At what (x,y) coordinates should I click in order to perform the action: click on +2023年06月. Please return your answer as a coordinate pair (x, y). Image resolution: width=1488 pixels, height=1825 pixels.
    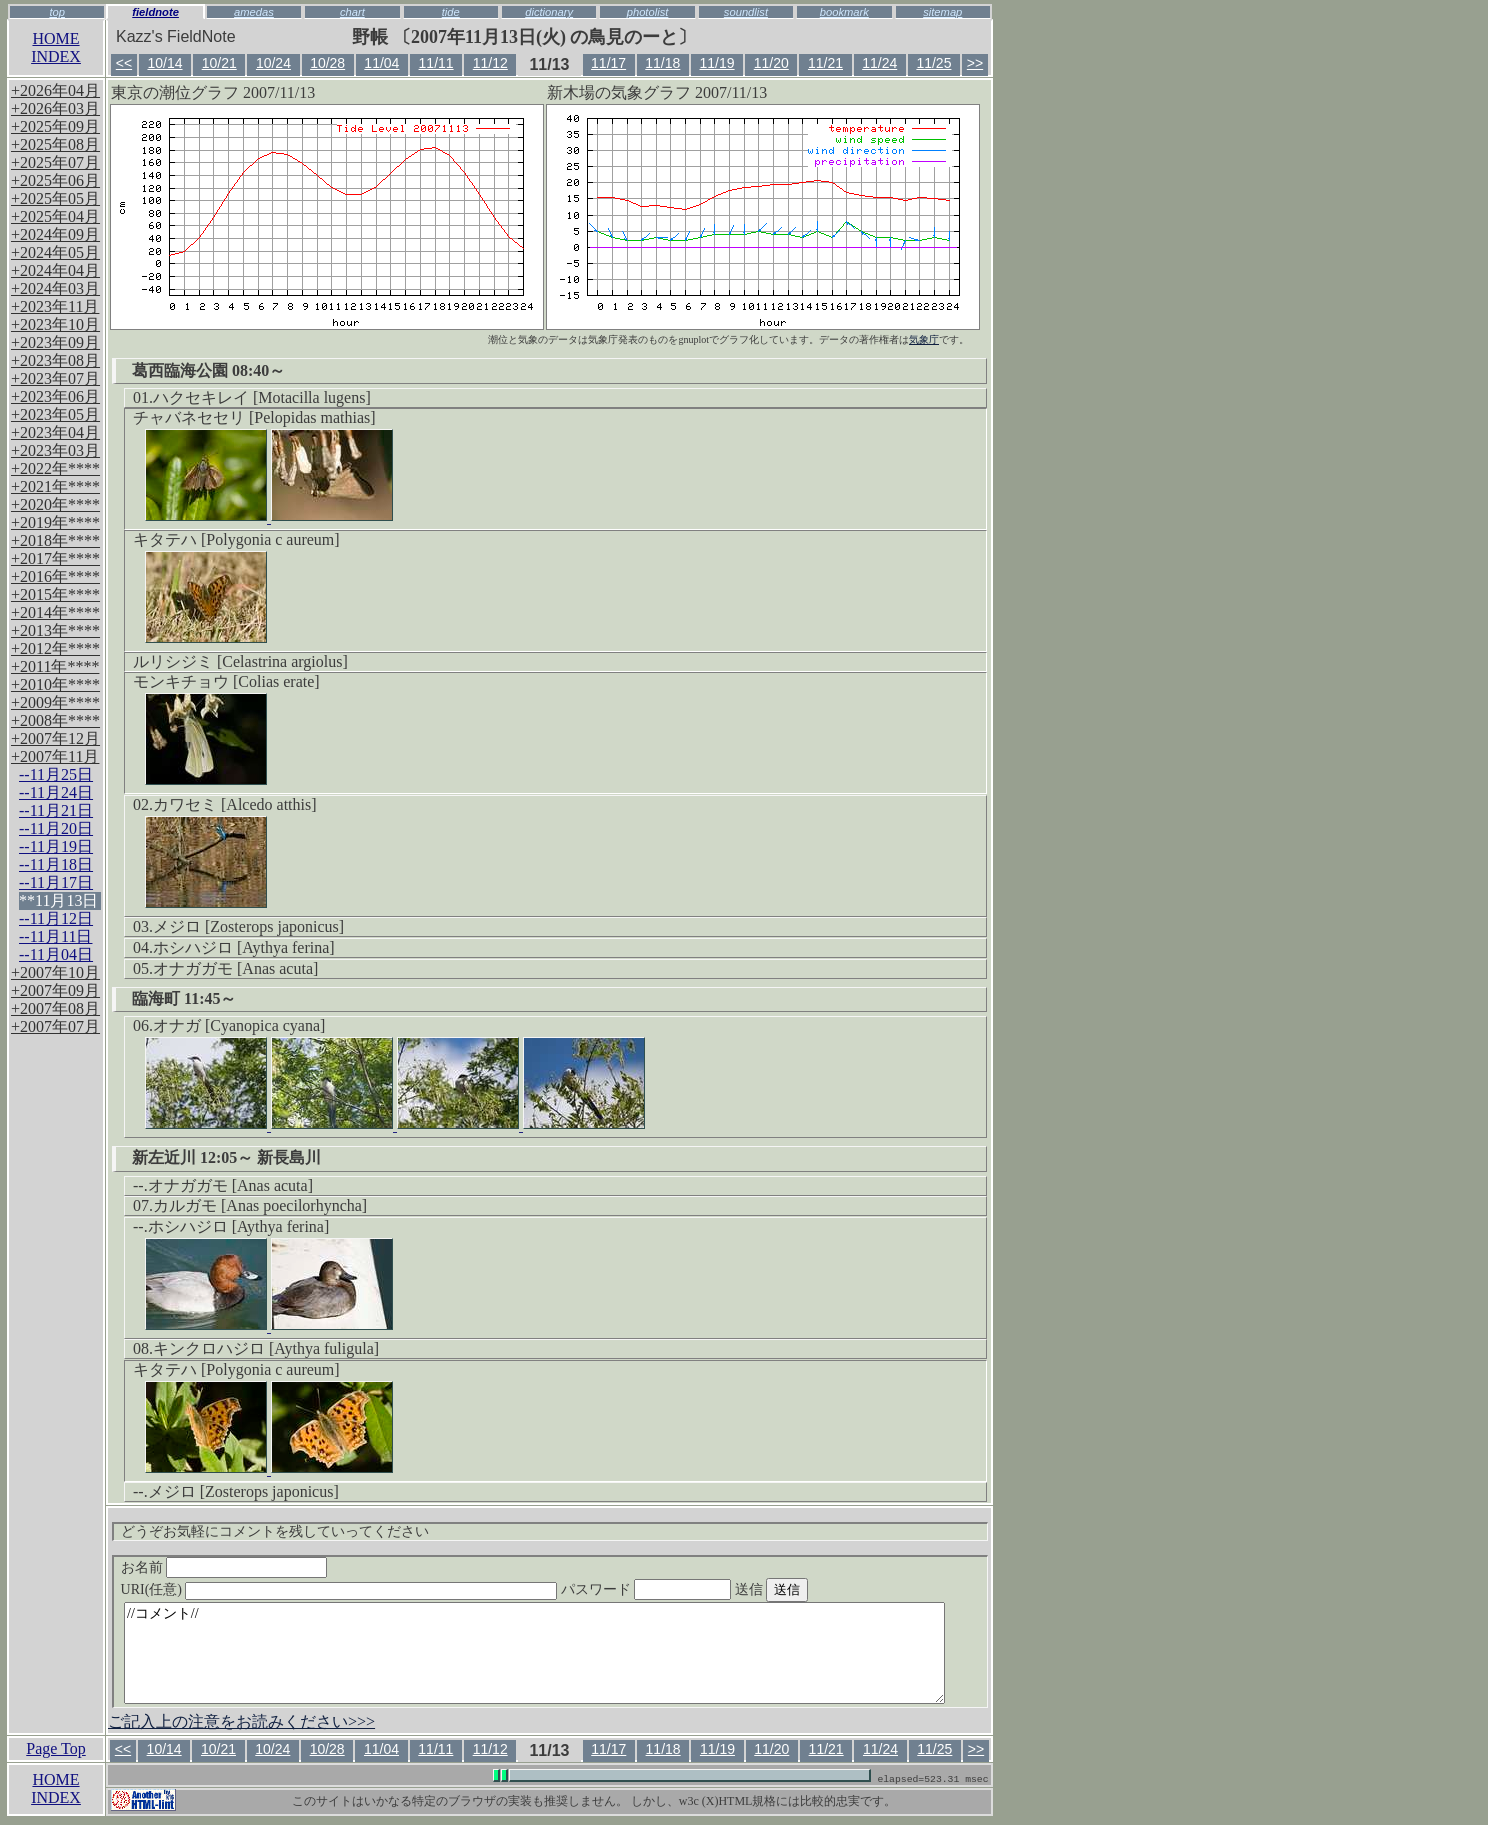
    Looking at the image, I should click on (55, 396).